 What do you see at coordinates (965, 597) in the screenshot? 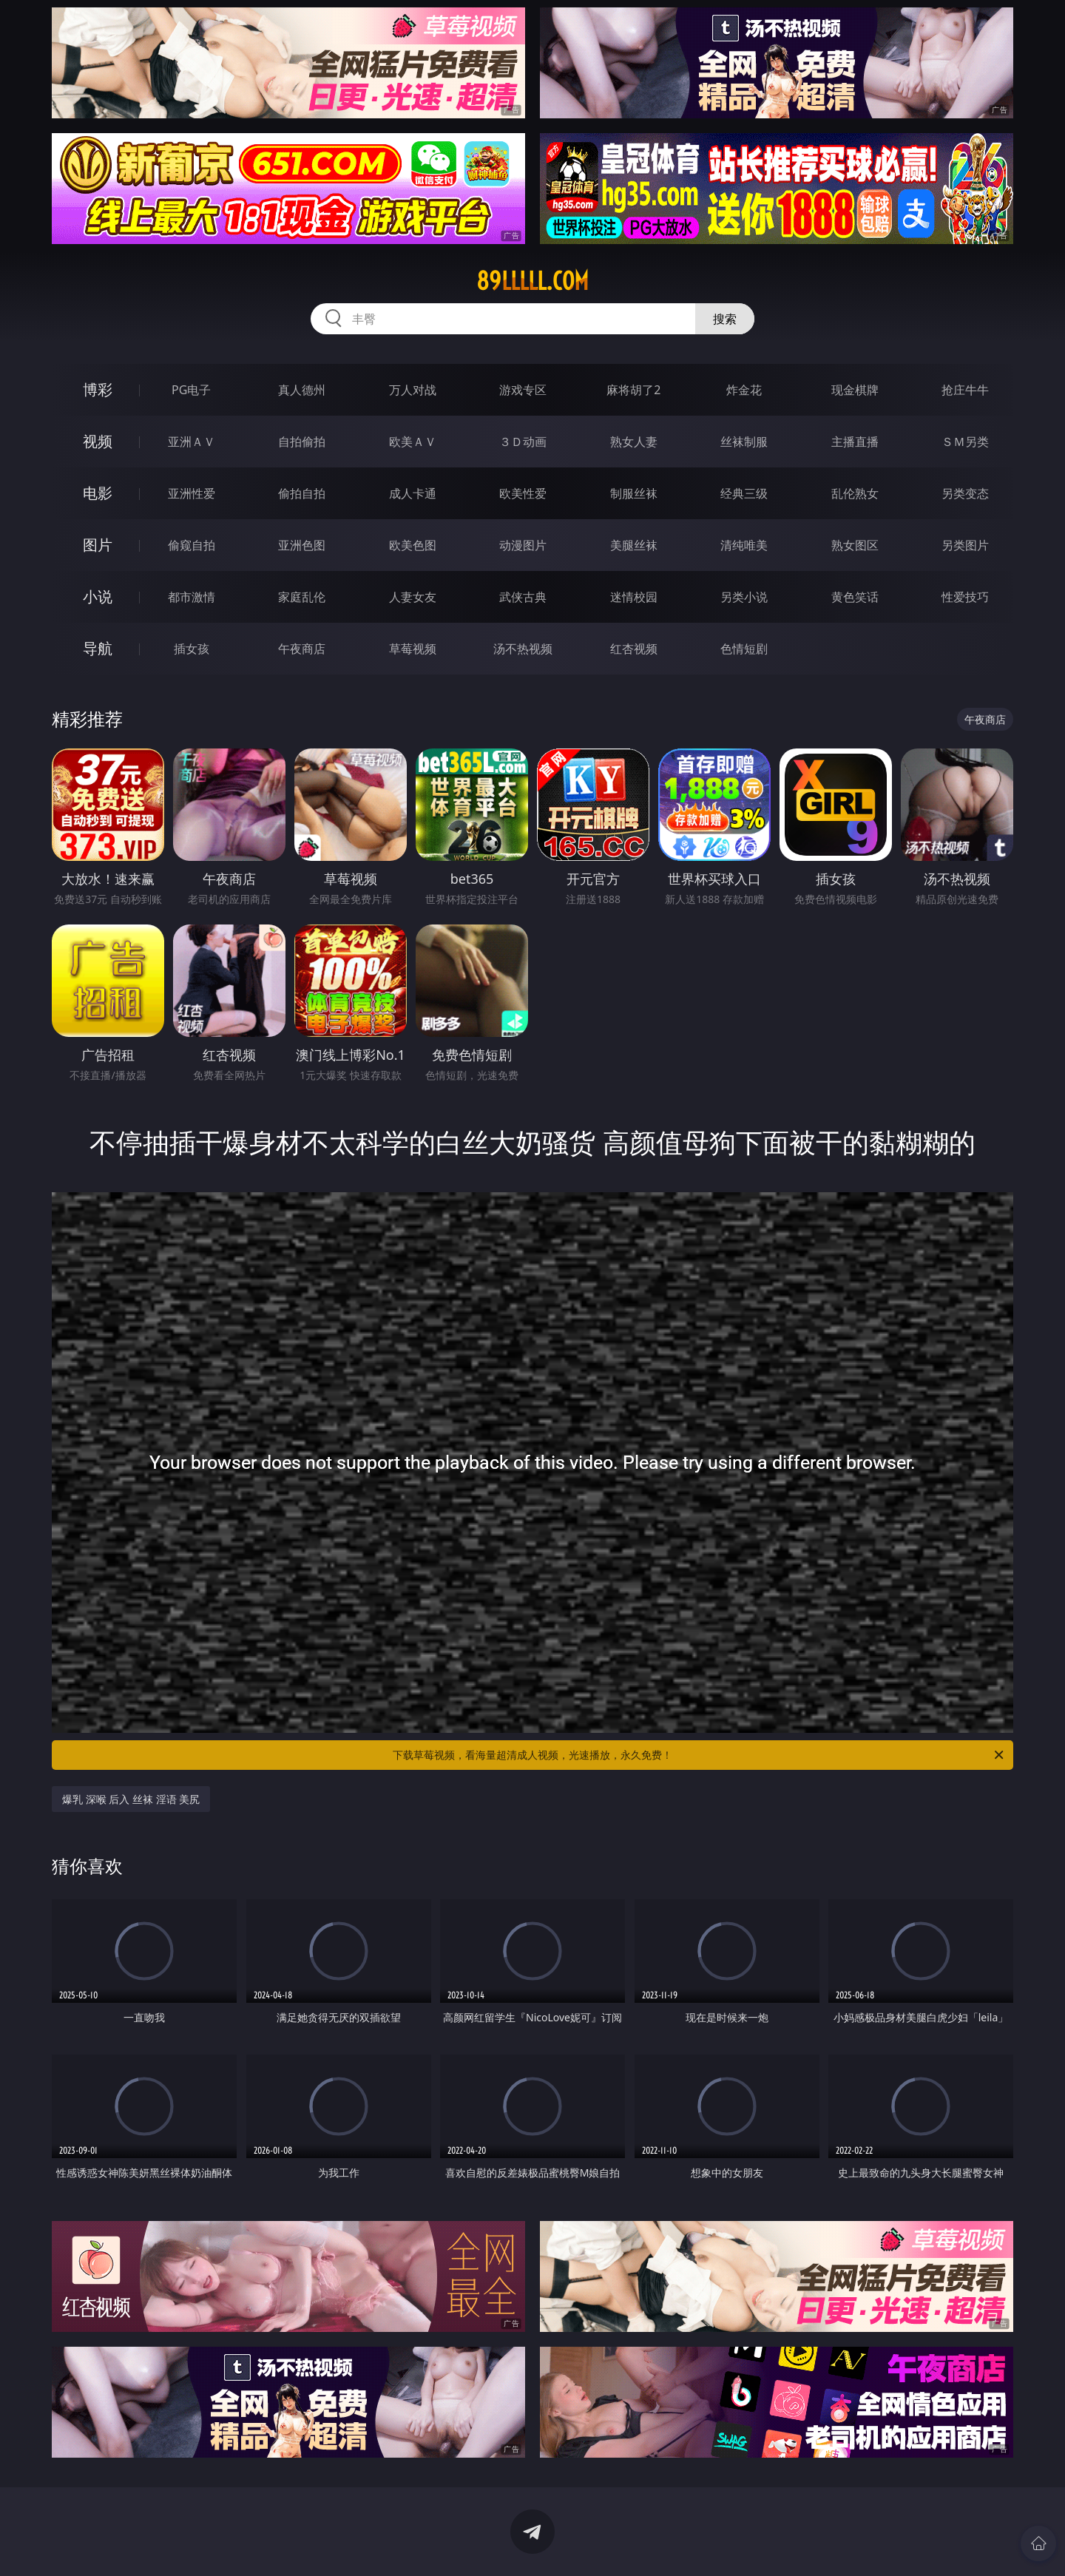
I see `性爱技巧` at bounding box center [965, 597].